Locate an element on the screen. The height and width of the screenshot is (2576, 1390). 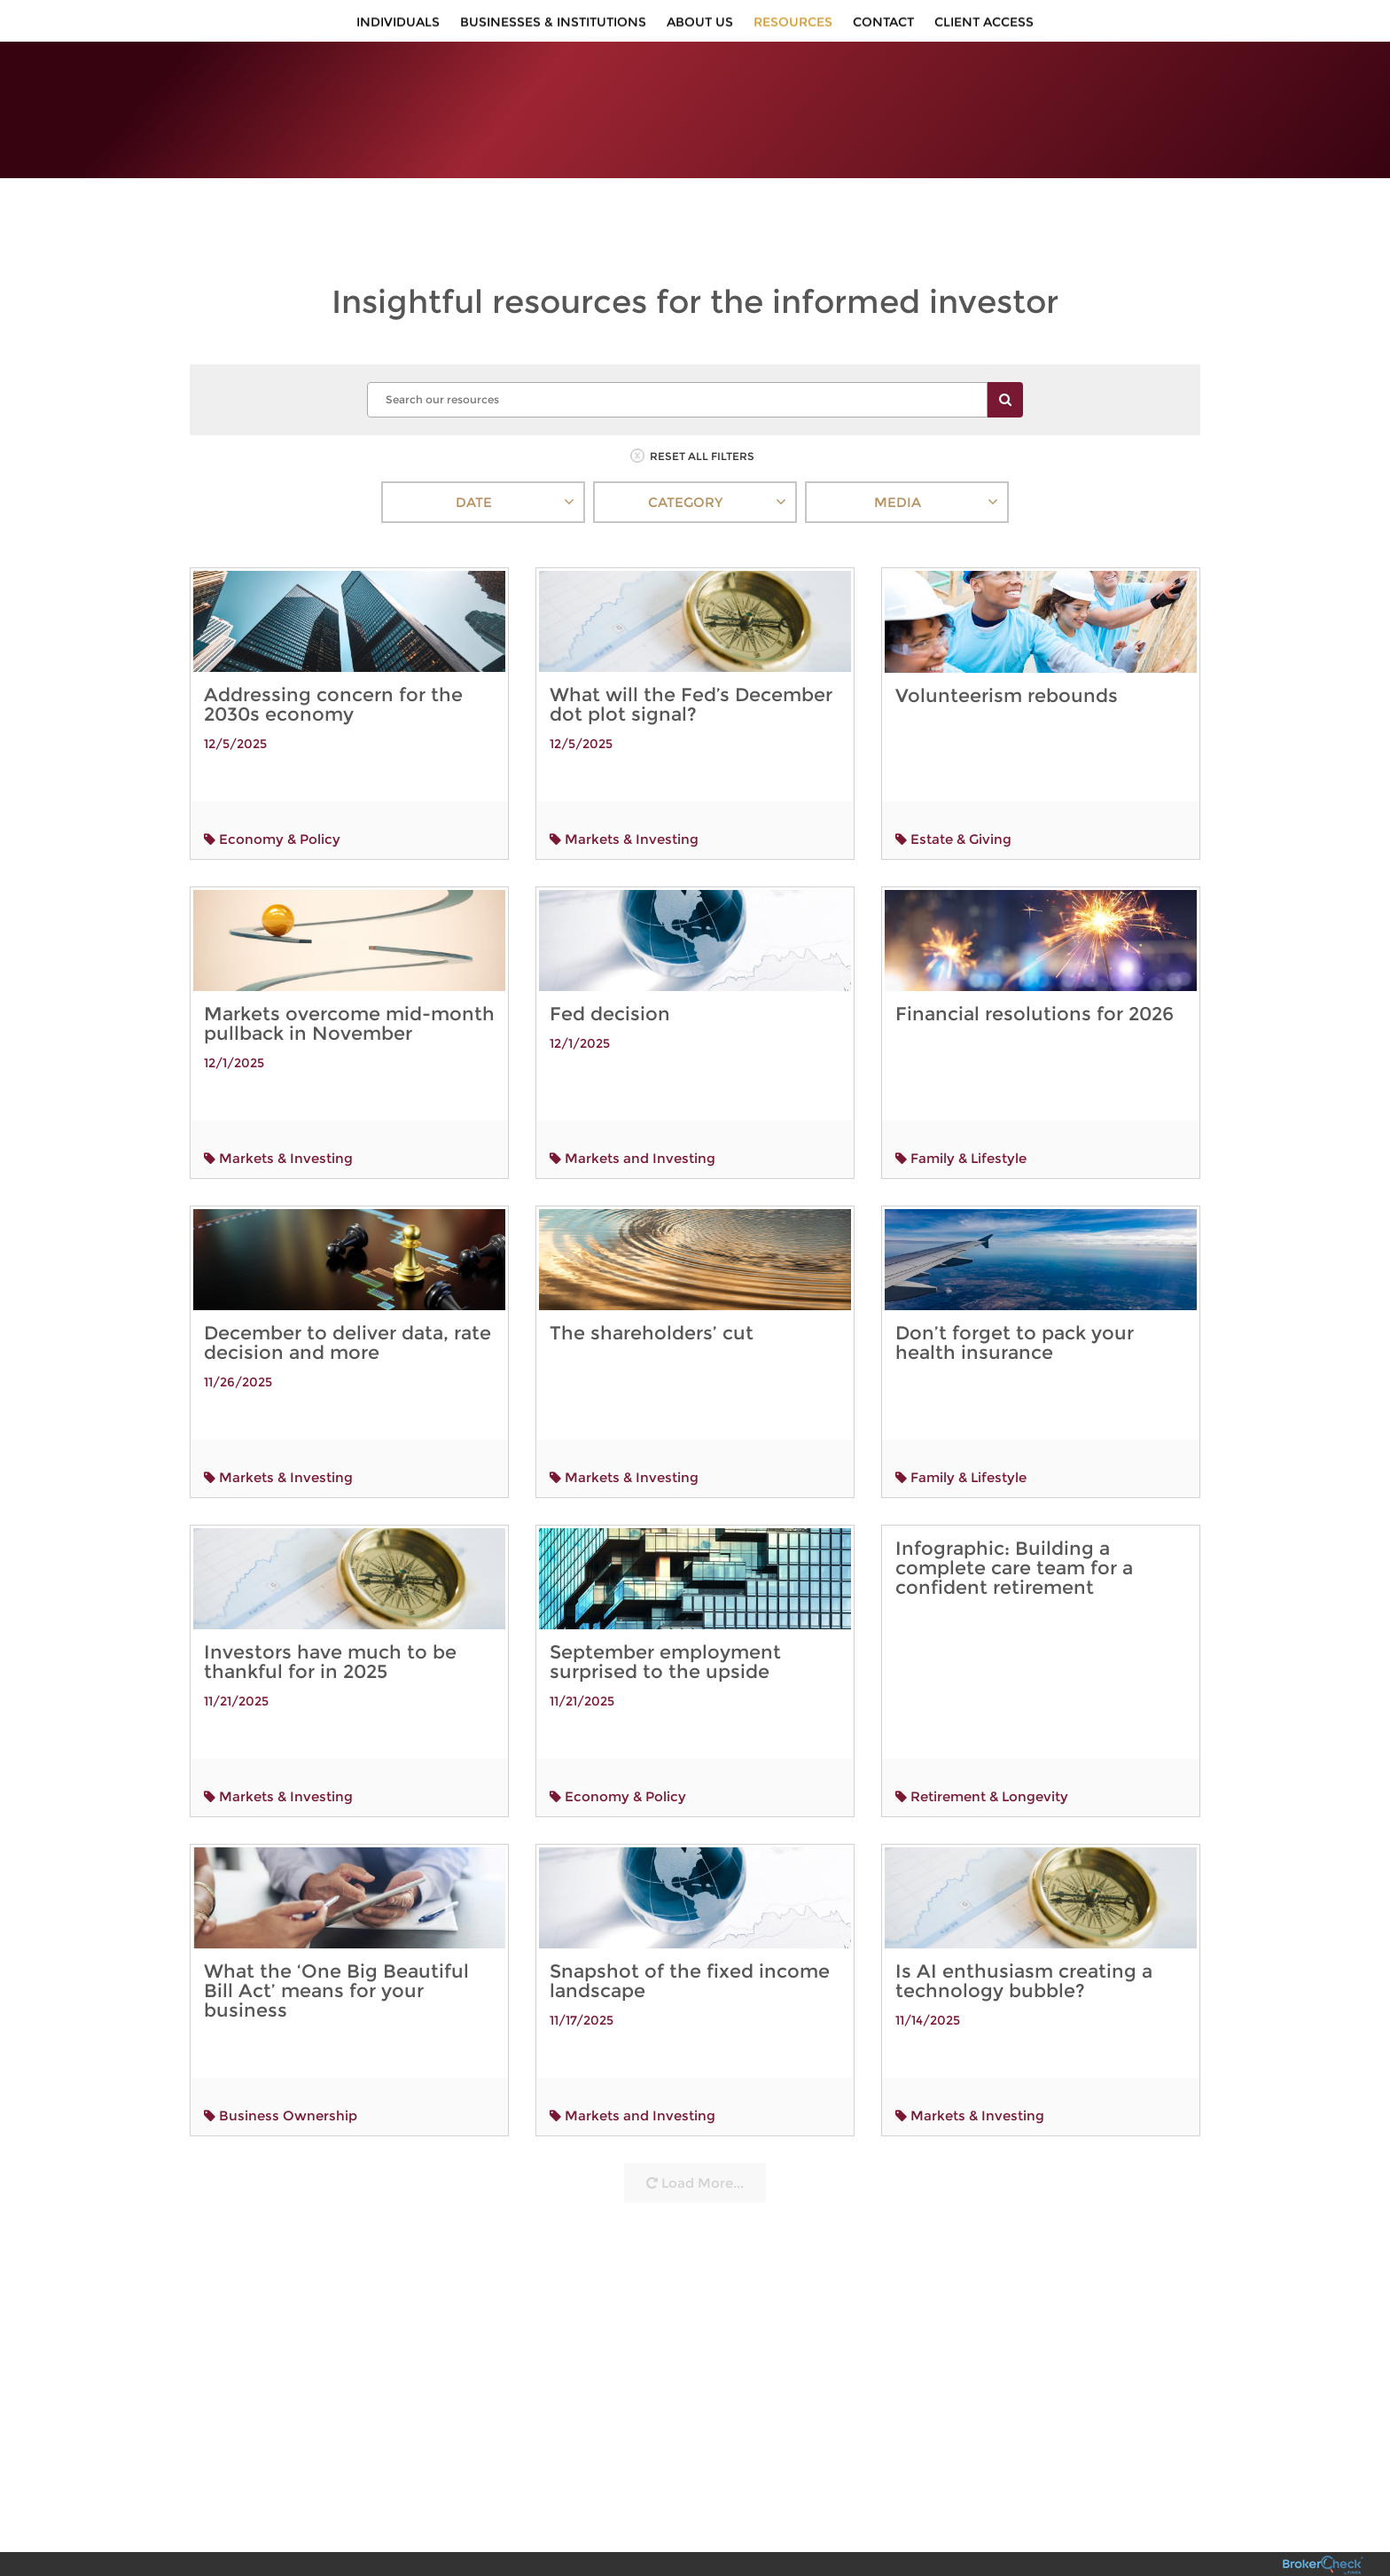
Contact is located at coordinates (883, 27).